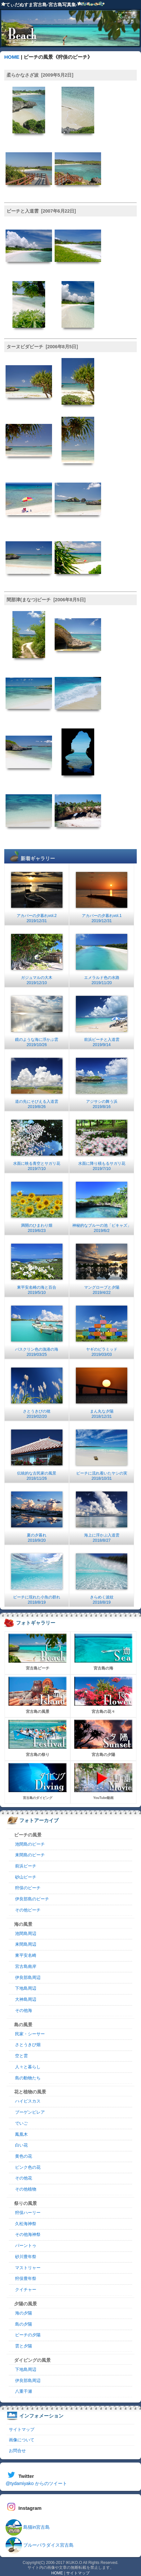 The height and width of the screenshot is (2576, 141). I want to click on 島の動物たち, so click(28, 2078).